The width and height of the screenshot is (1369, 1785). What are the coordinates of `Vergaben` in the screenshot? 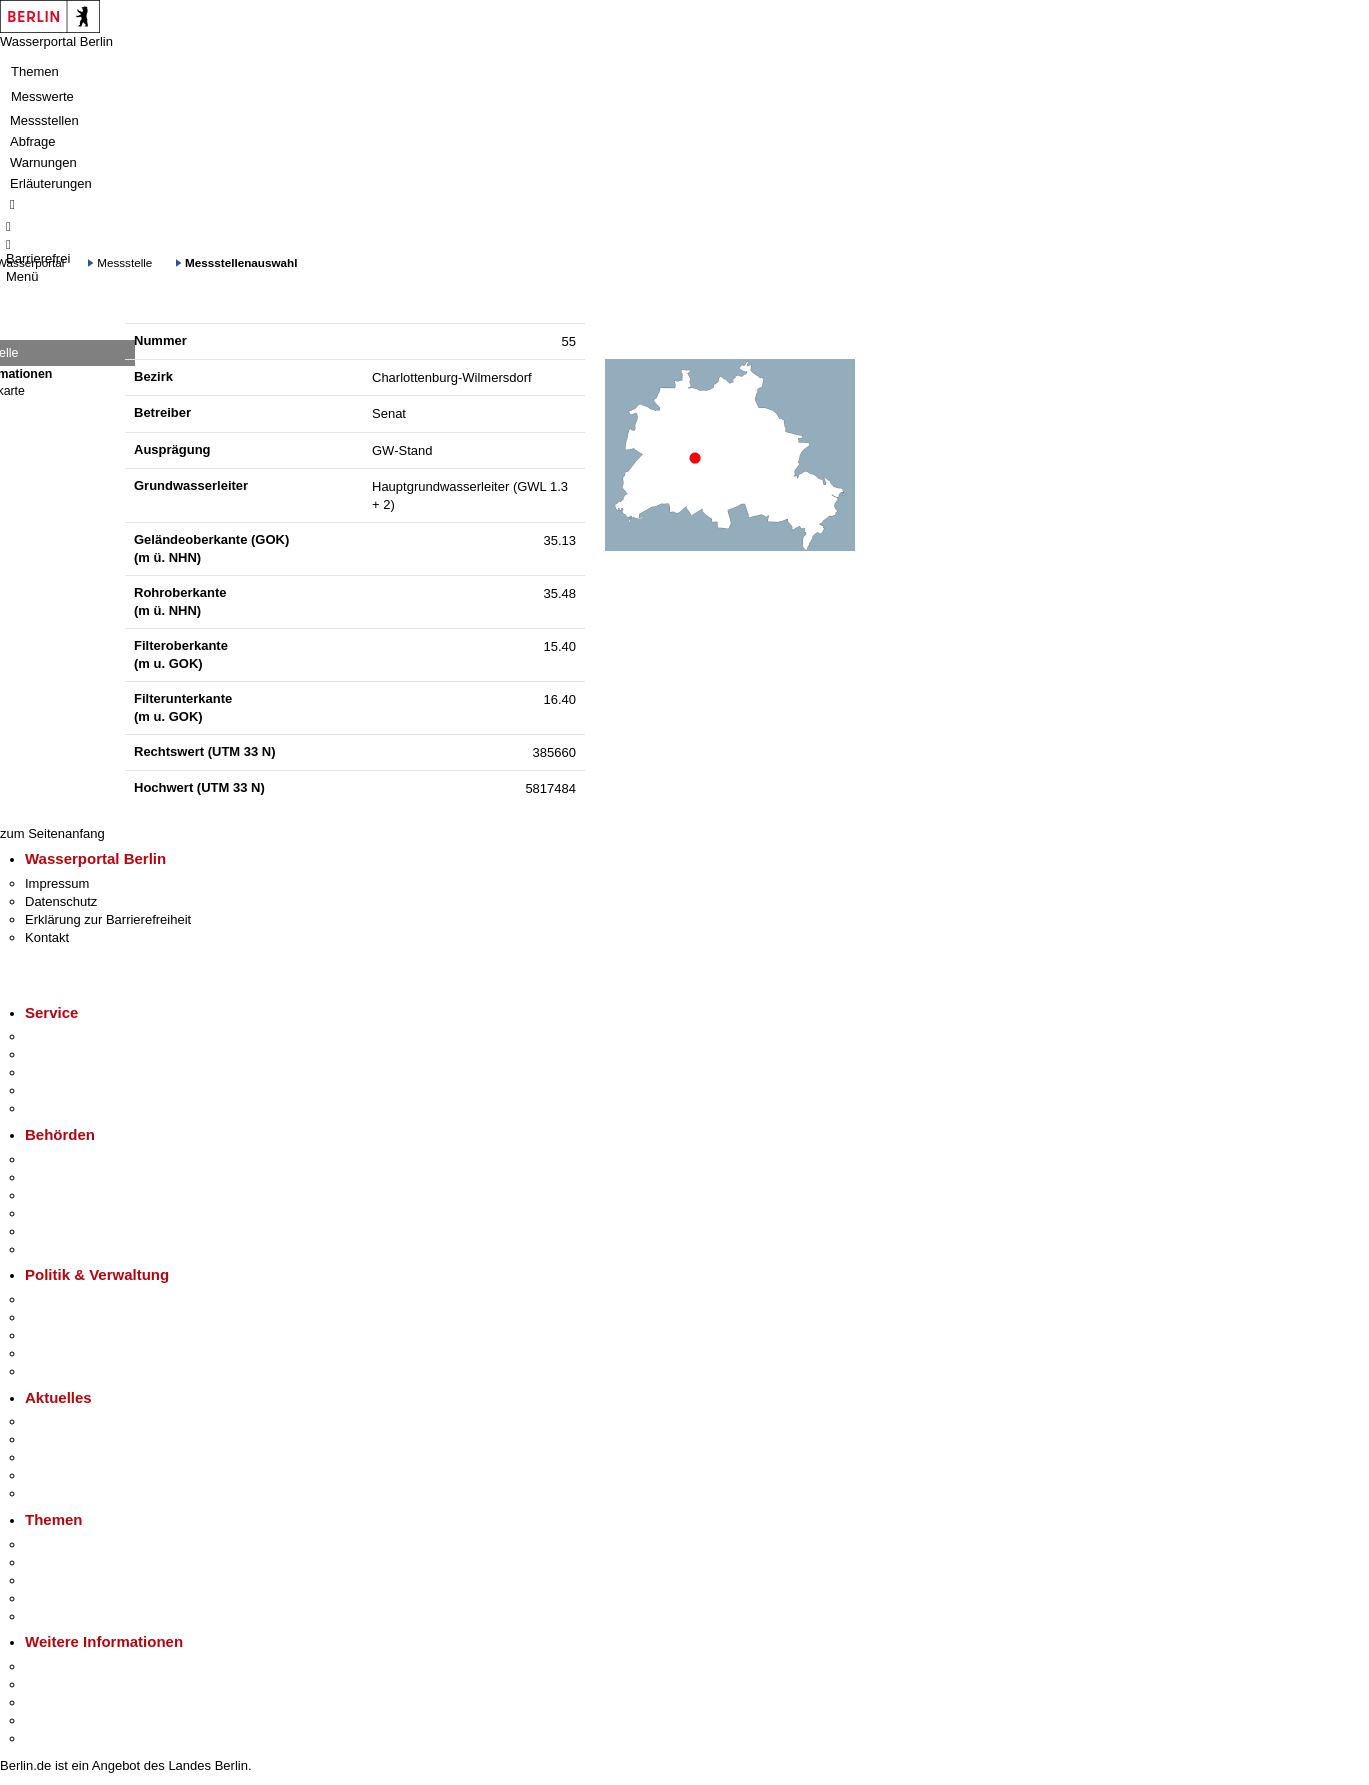 It's located at (53, 1371).